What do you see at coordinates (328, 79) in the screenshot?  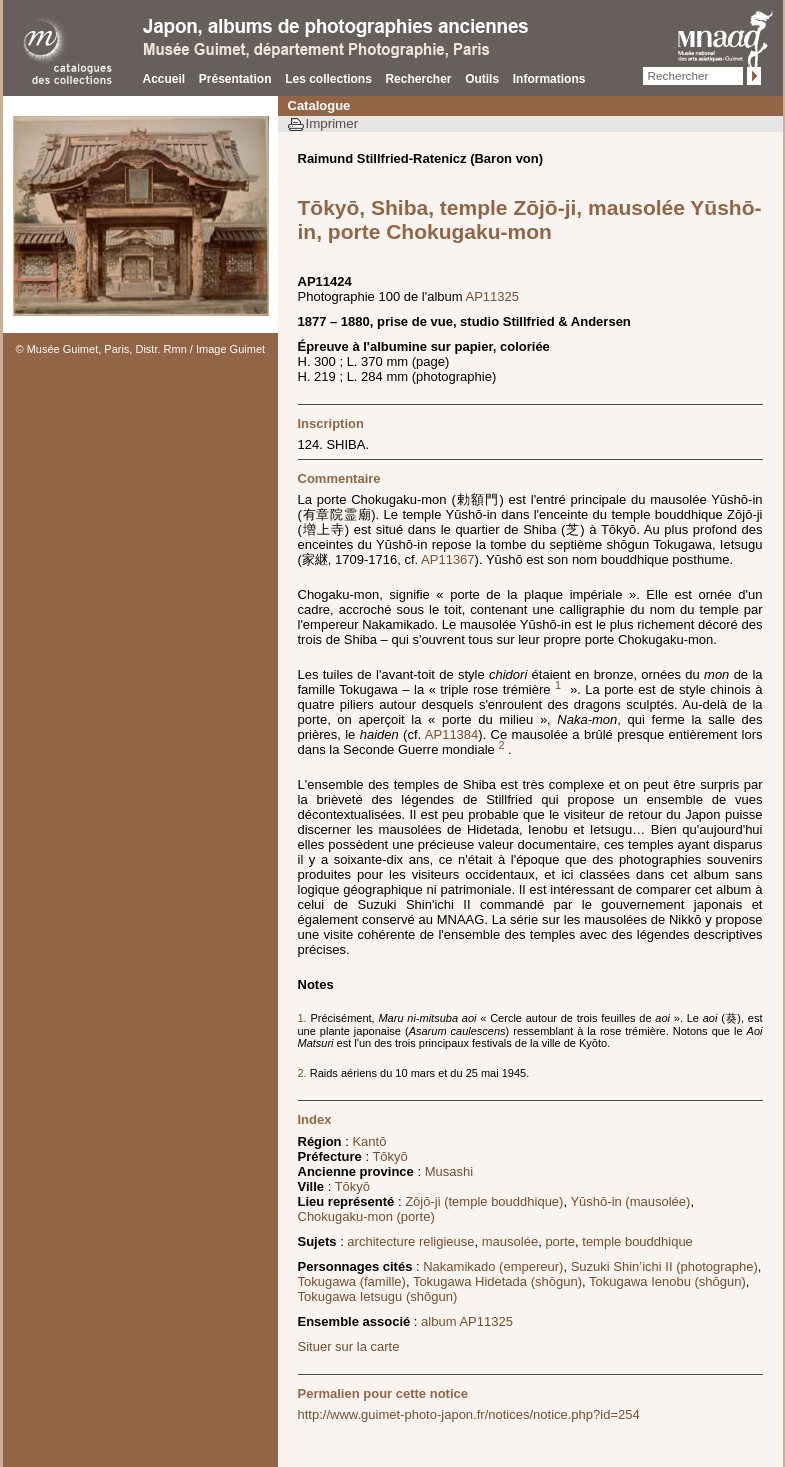 I see `Les collections` at bounding box center [328, 79].